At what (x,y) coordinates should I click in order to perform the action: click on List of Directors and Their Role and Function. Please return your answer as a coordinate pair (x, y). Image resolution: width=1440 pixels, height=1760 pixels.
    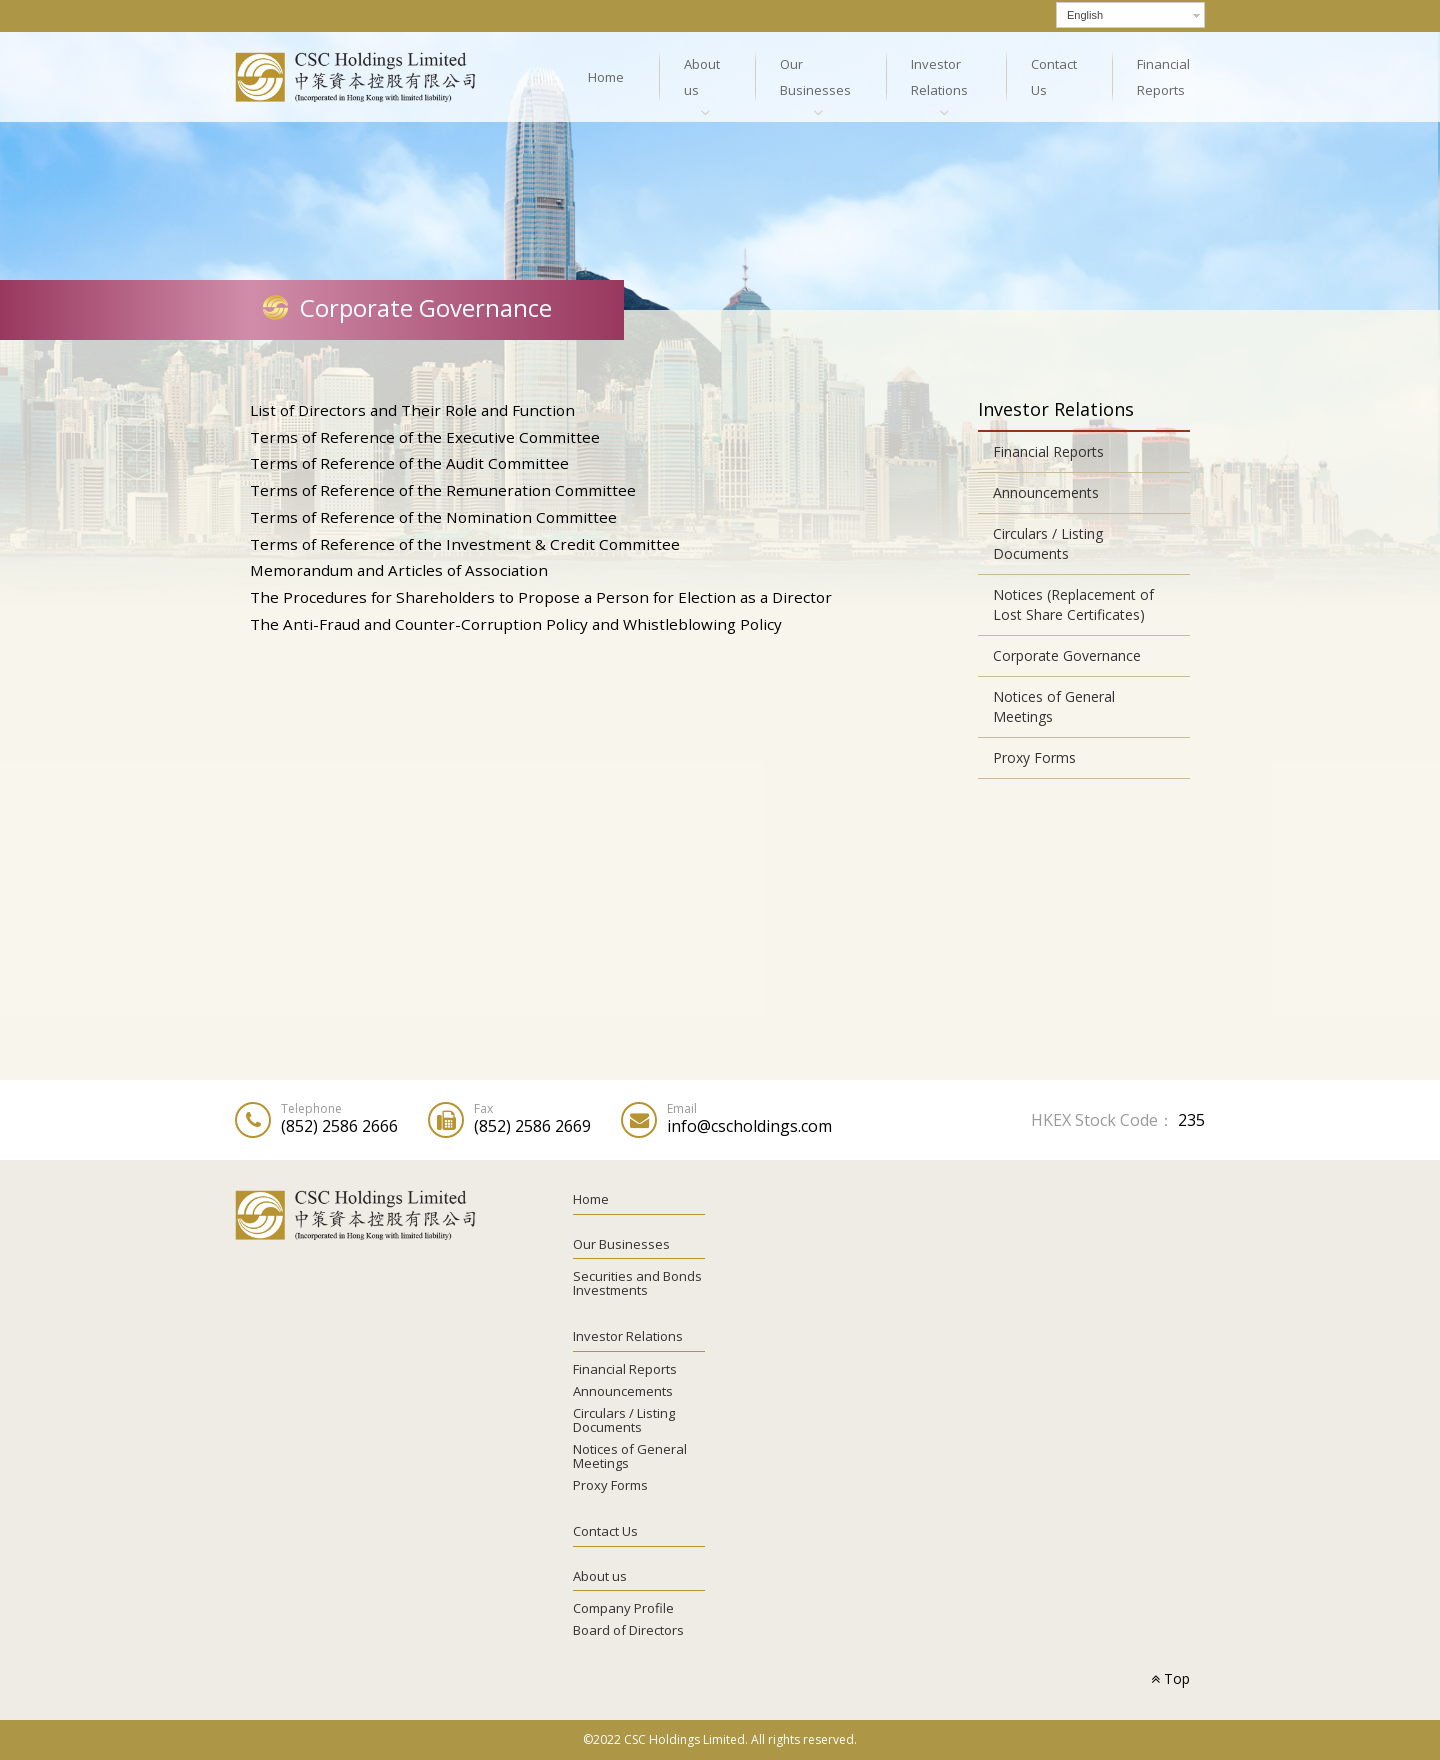
    Looking at the image, I should click on (412, 410).